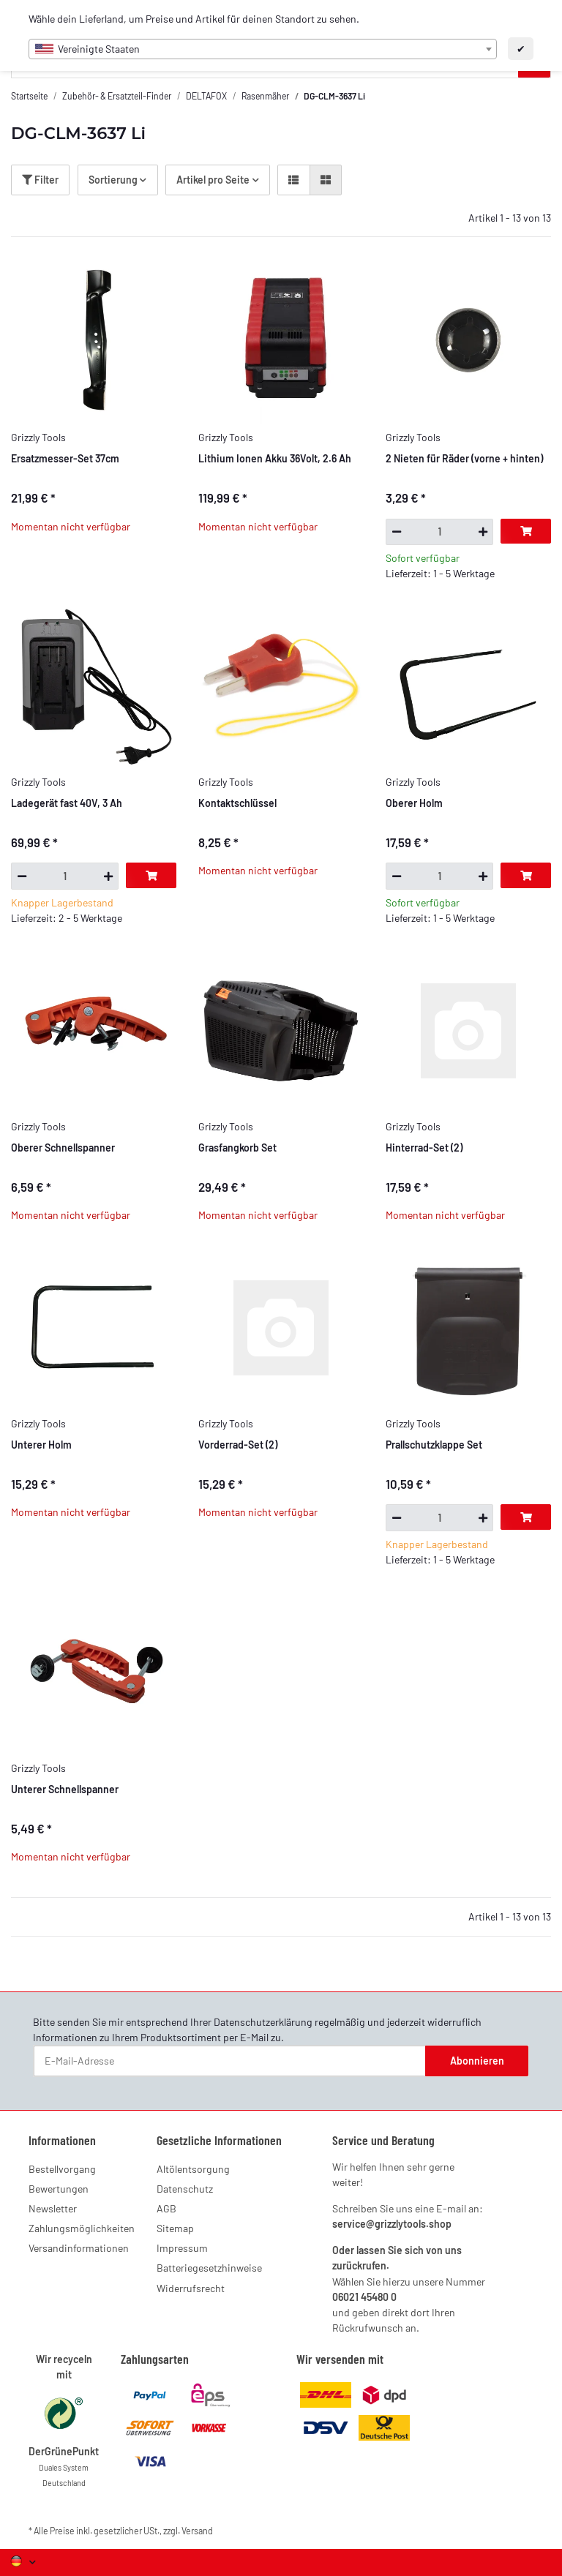 The height and width of the screenshot is (2576, 562). What do you see at coordinates (175, 2228) in the screenshot?
I see `Sitemap` at bounding box center [175, 2228].